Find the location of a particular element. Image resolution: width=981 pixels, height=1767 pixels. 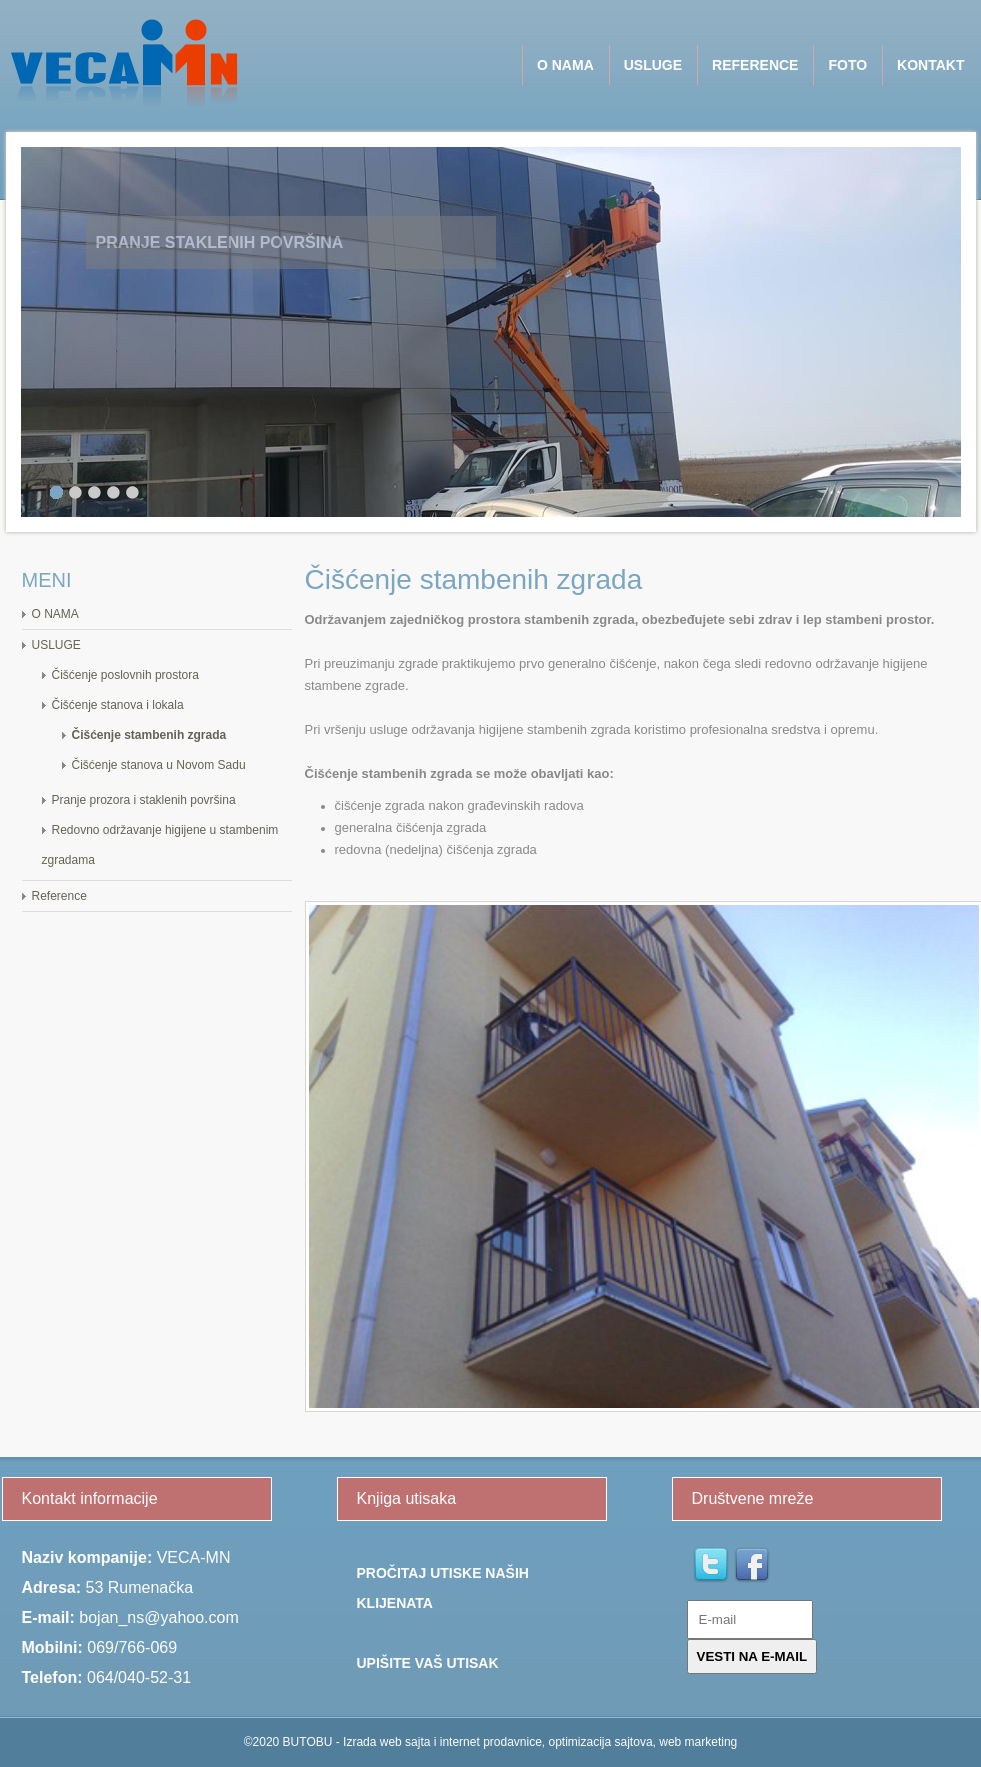

Reference is located at coordinates (755, 65).